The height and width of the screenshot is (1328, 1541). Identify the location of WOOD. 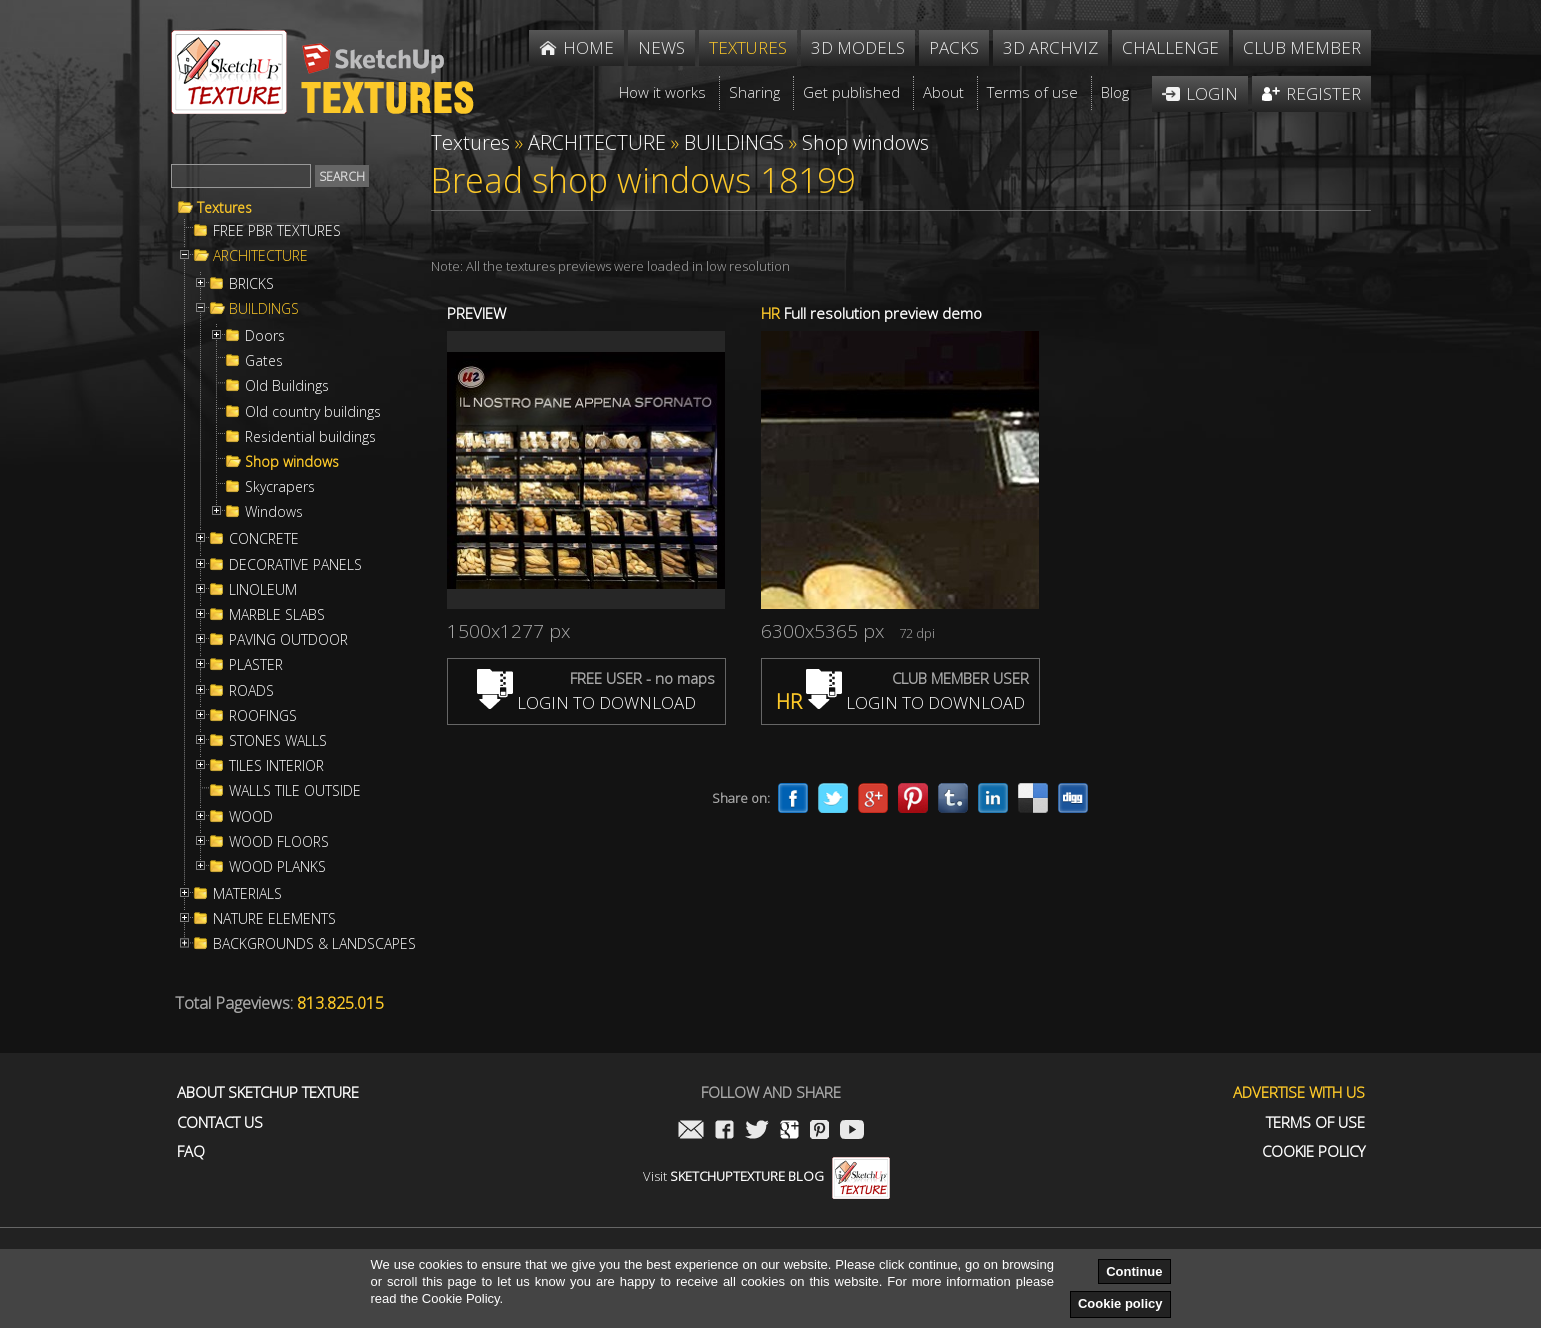
(251, 817).